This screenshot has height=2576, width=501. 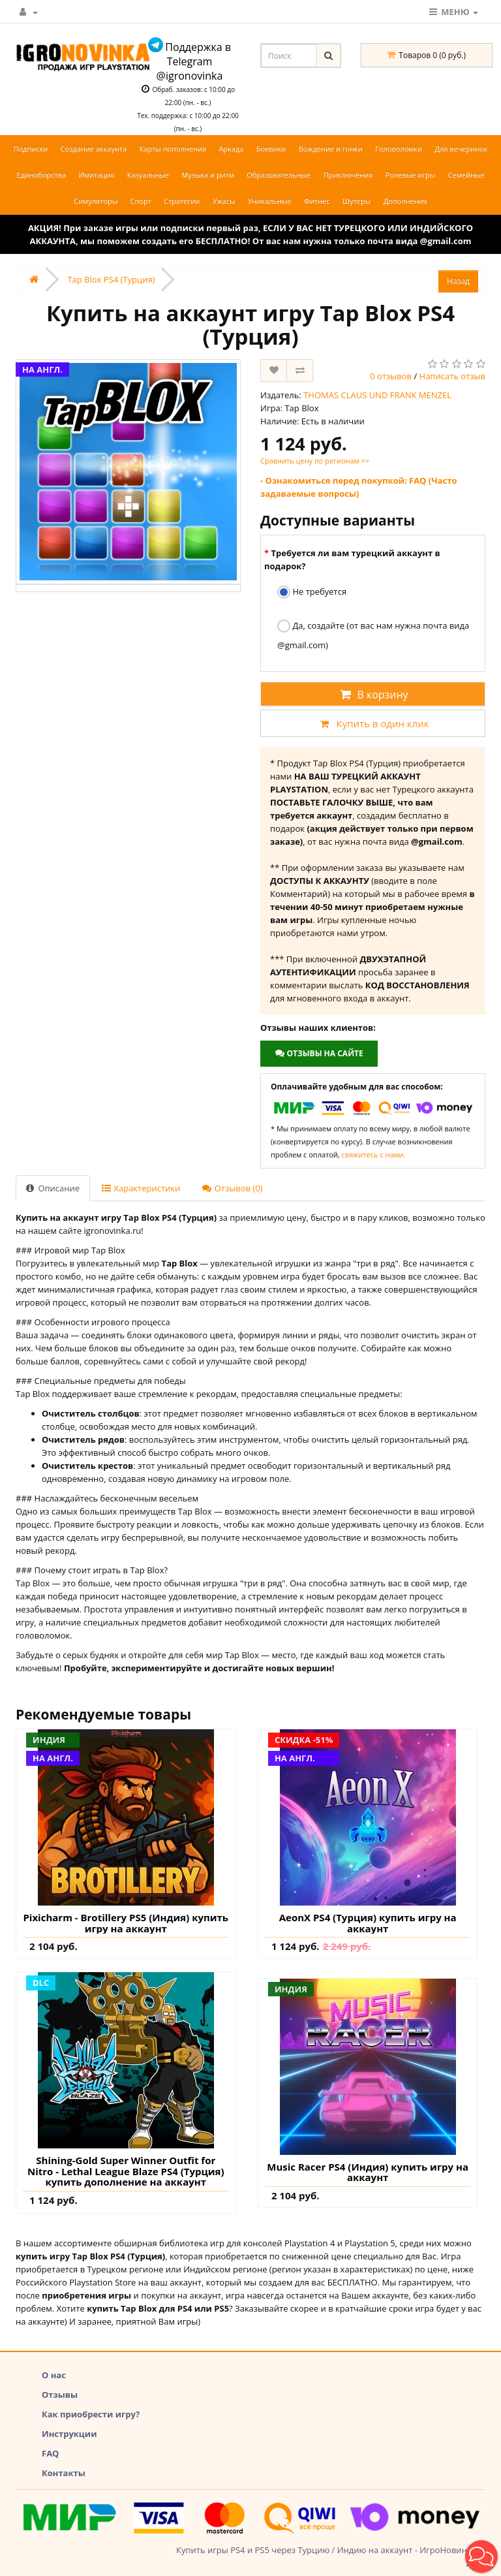 I want to click on Стратегии, so click(x=182, y=201).